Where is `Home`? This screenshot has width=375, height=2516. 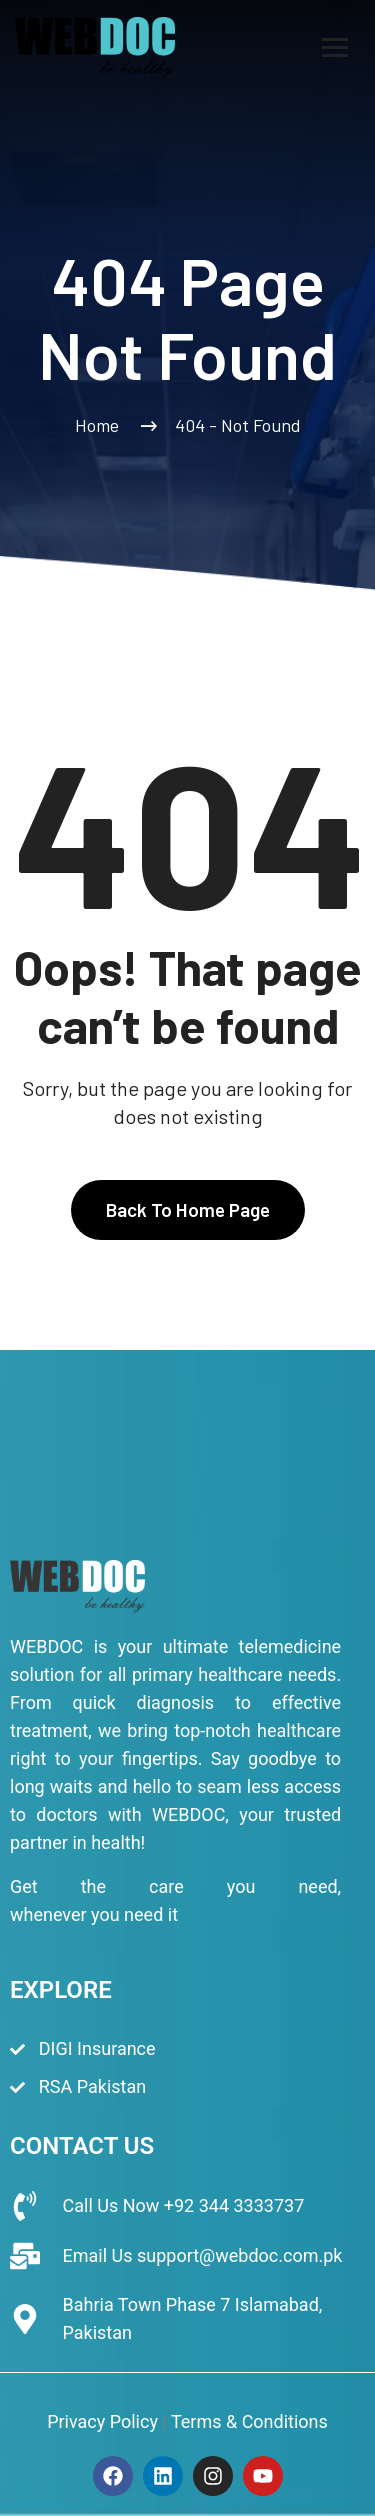 Home is located at coordinates (101, 425).